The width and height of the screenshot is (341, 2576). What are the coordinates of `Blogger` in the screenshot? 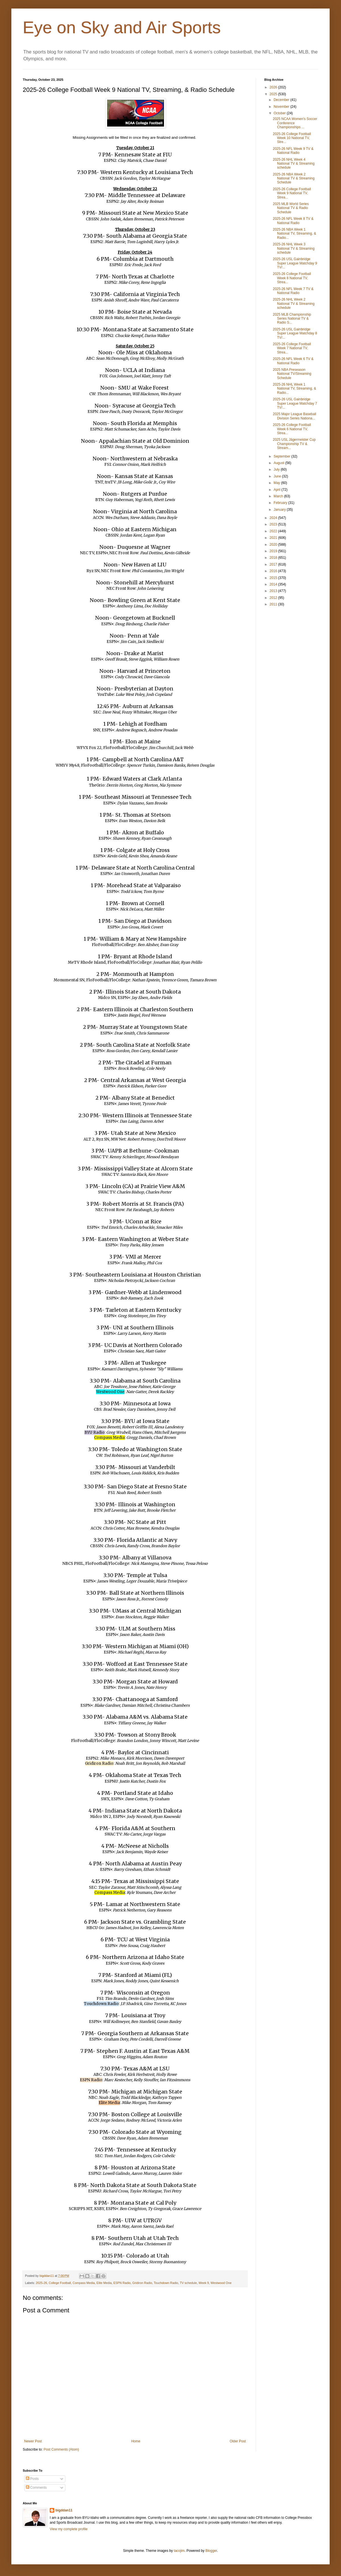 It's located at (211, 2551).